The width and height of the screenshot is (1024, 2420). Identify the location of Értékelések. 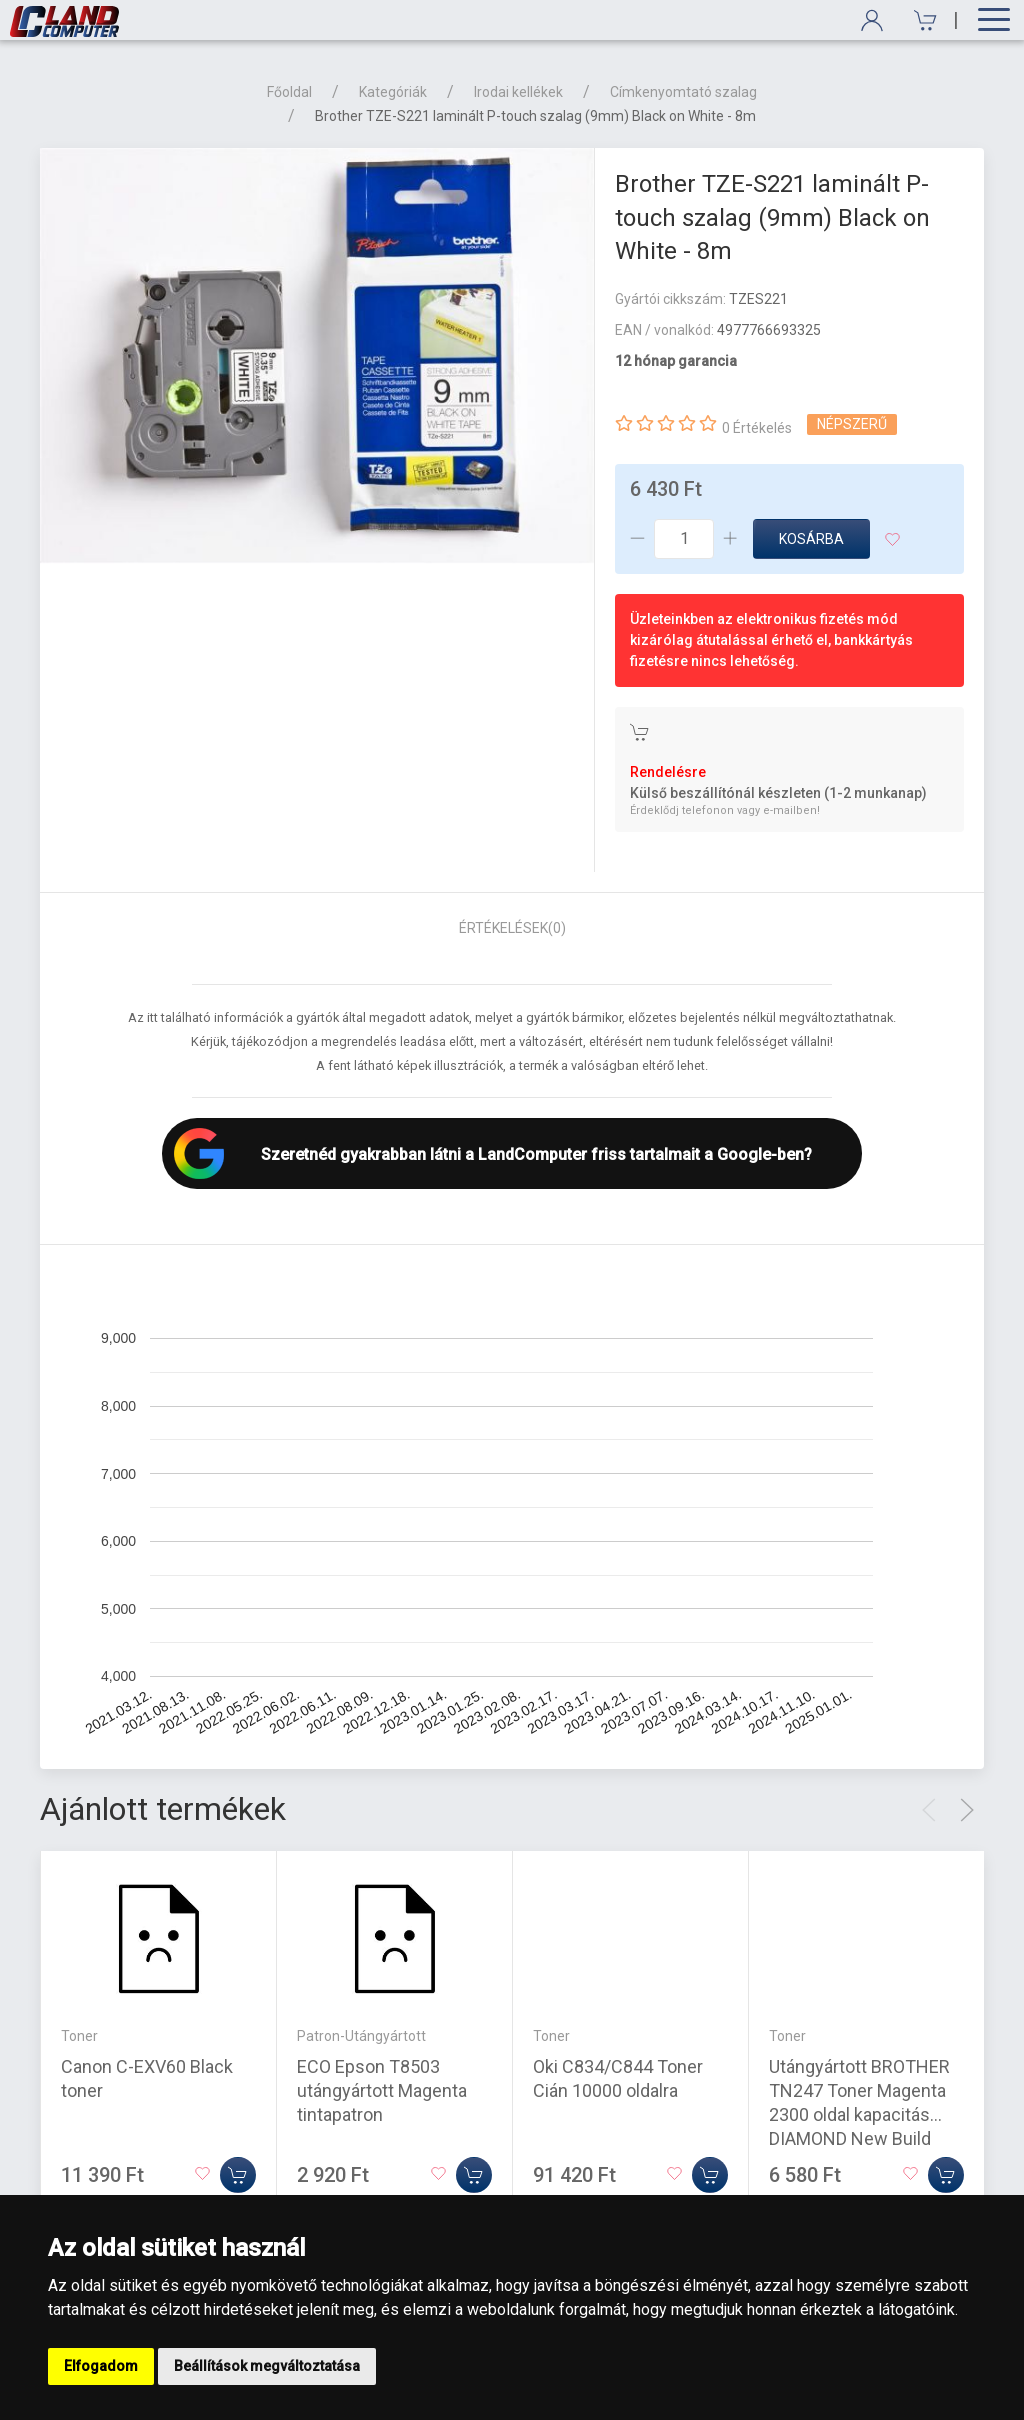
(512, 928).